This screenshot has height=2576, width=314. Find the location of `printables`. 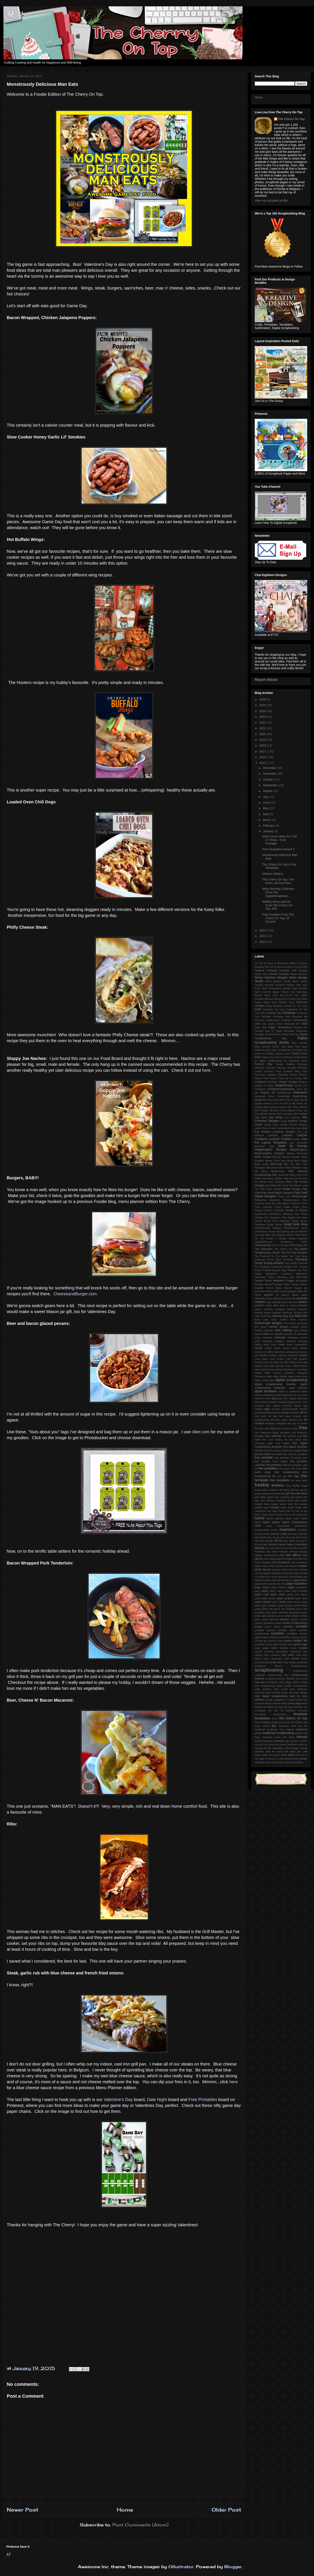

printables is located at coordinates (277, 1633).